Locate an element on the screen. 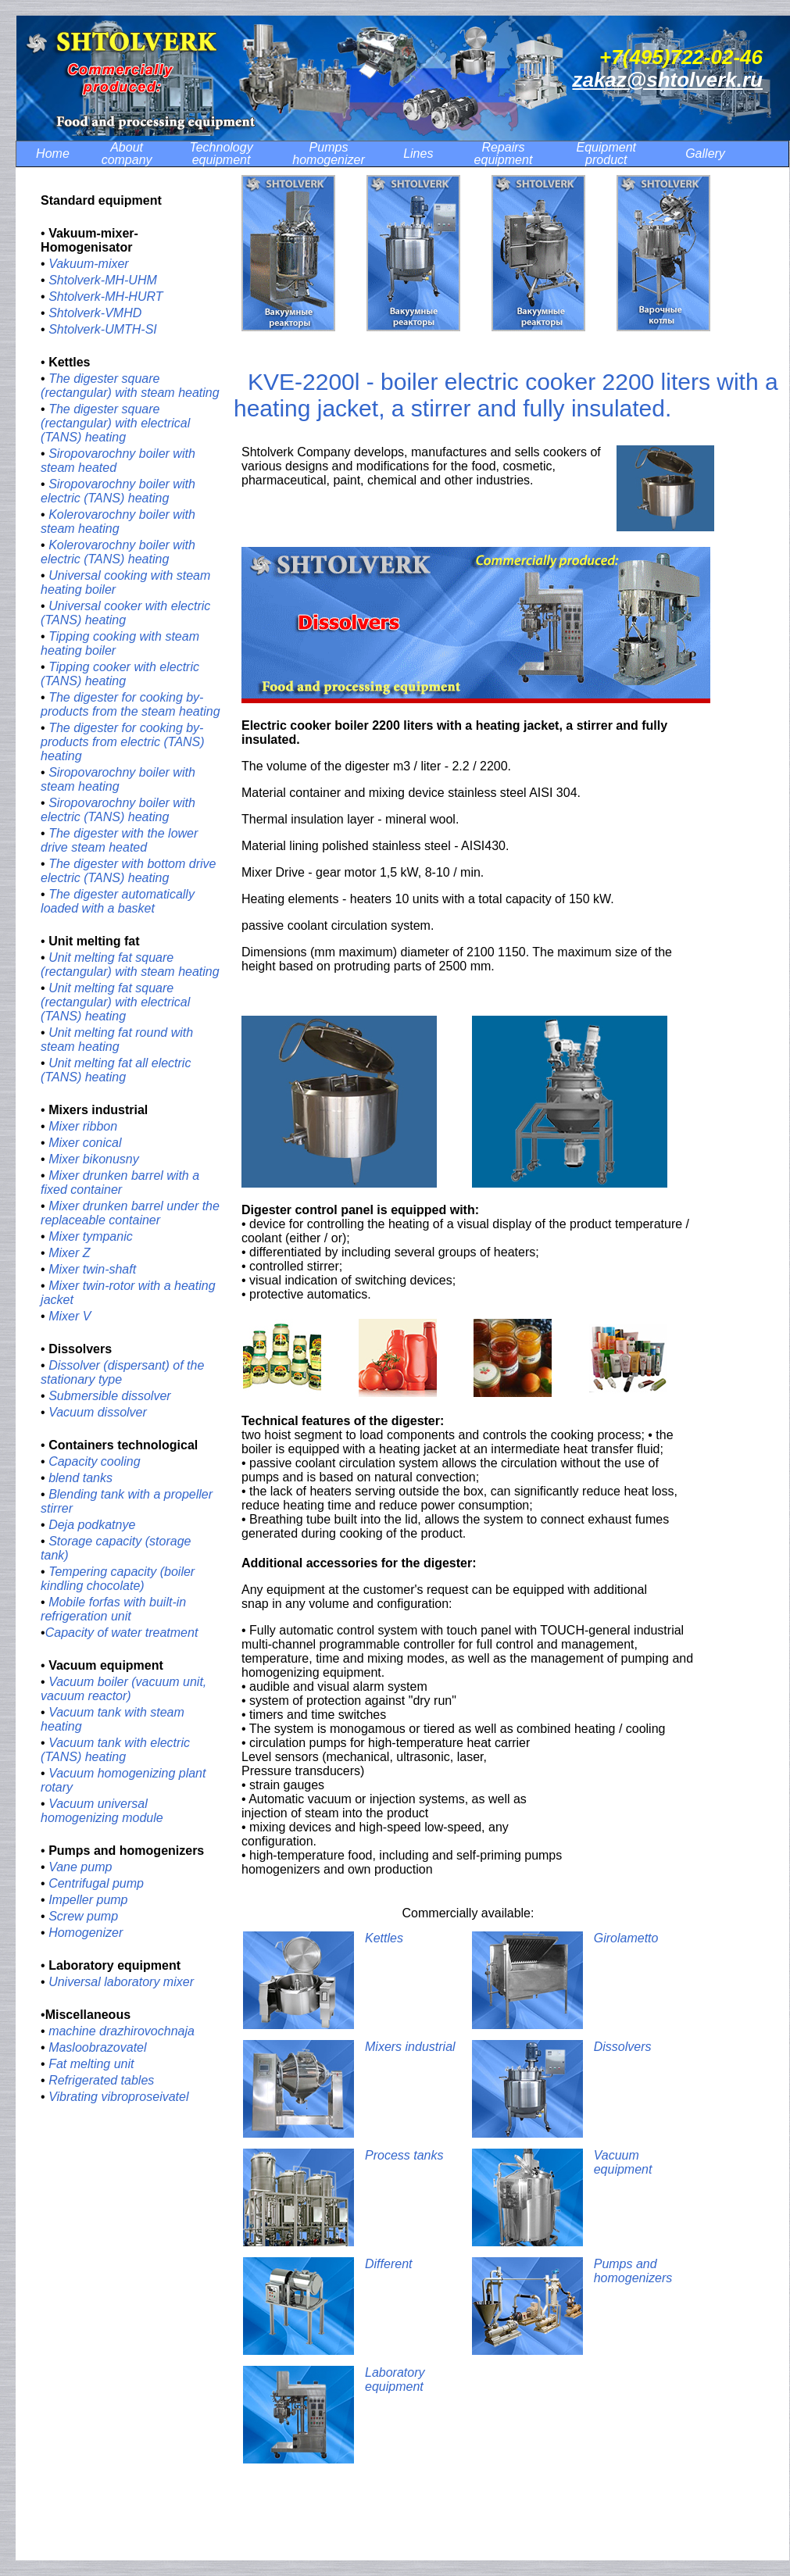  Pumps and homogenizers is located at coordinates (635, 2271).